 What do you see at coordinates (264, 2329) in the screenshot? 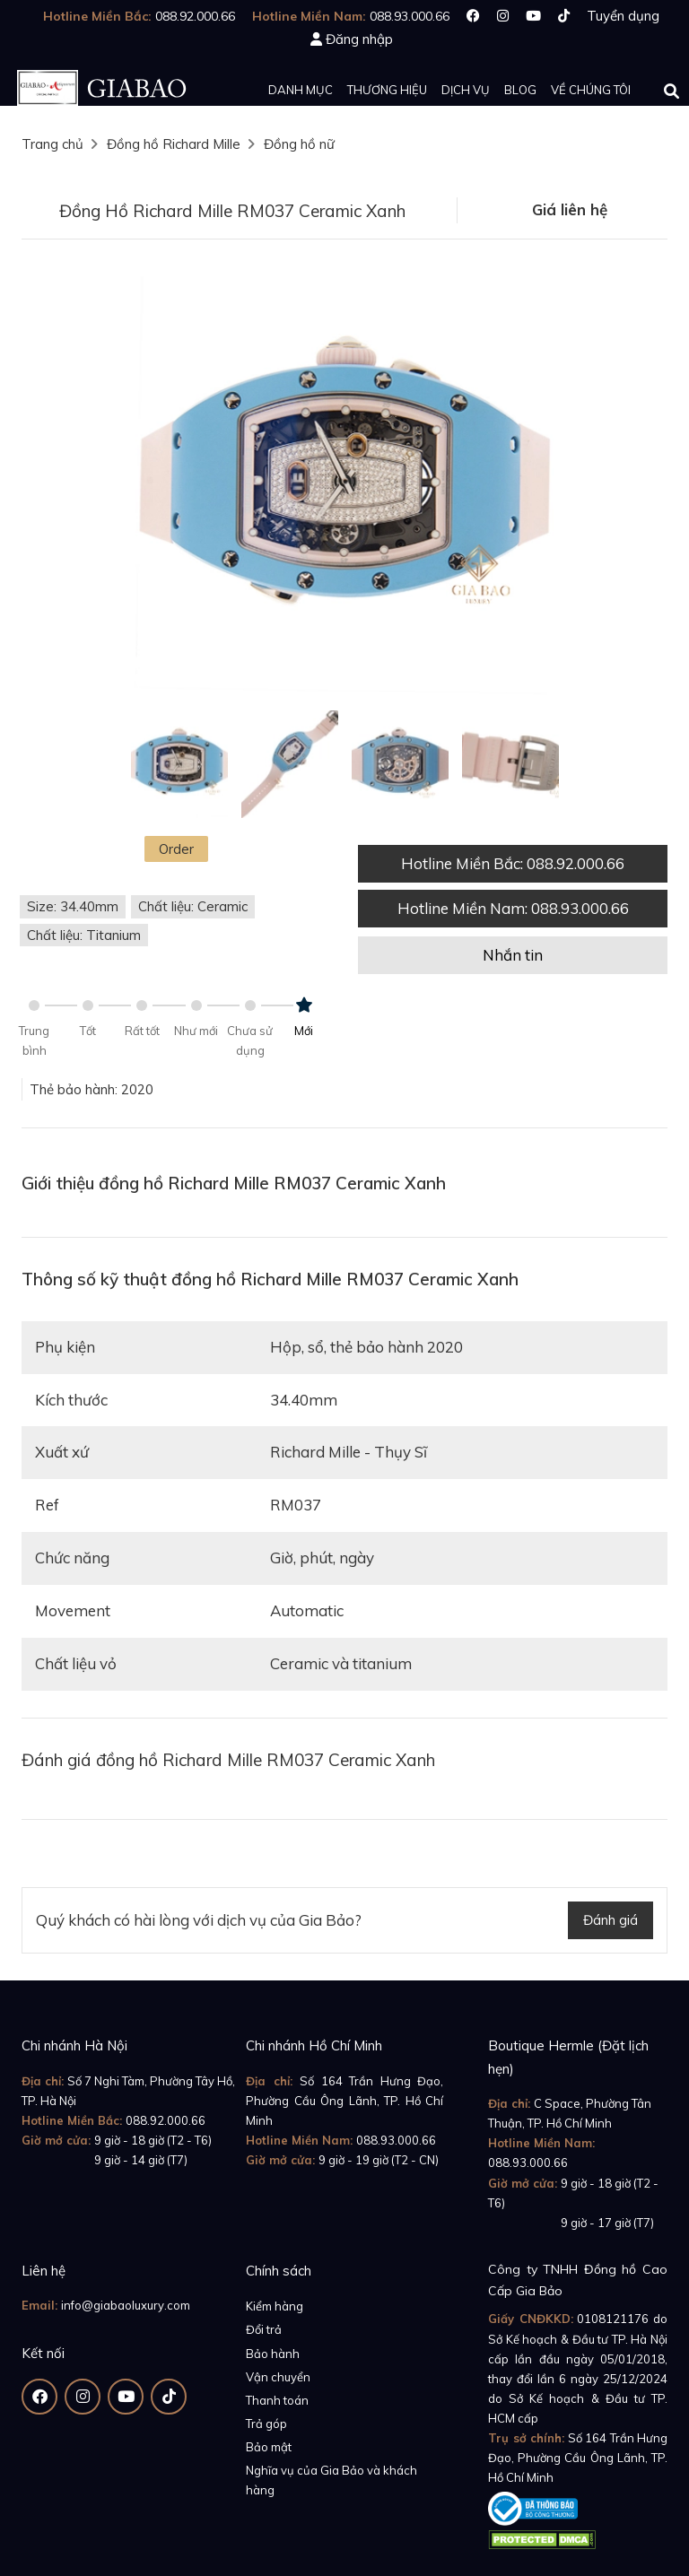
I see `Đổi trả` at bounding box center [264, 2329].